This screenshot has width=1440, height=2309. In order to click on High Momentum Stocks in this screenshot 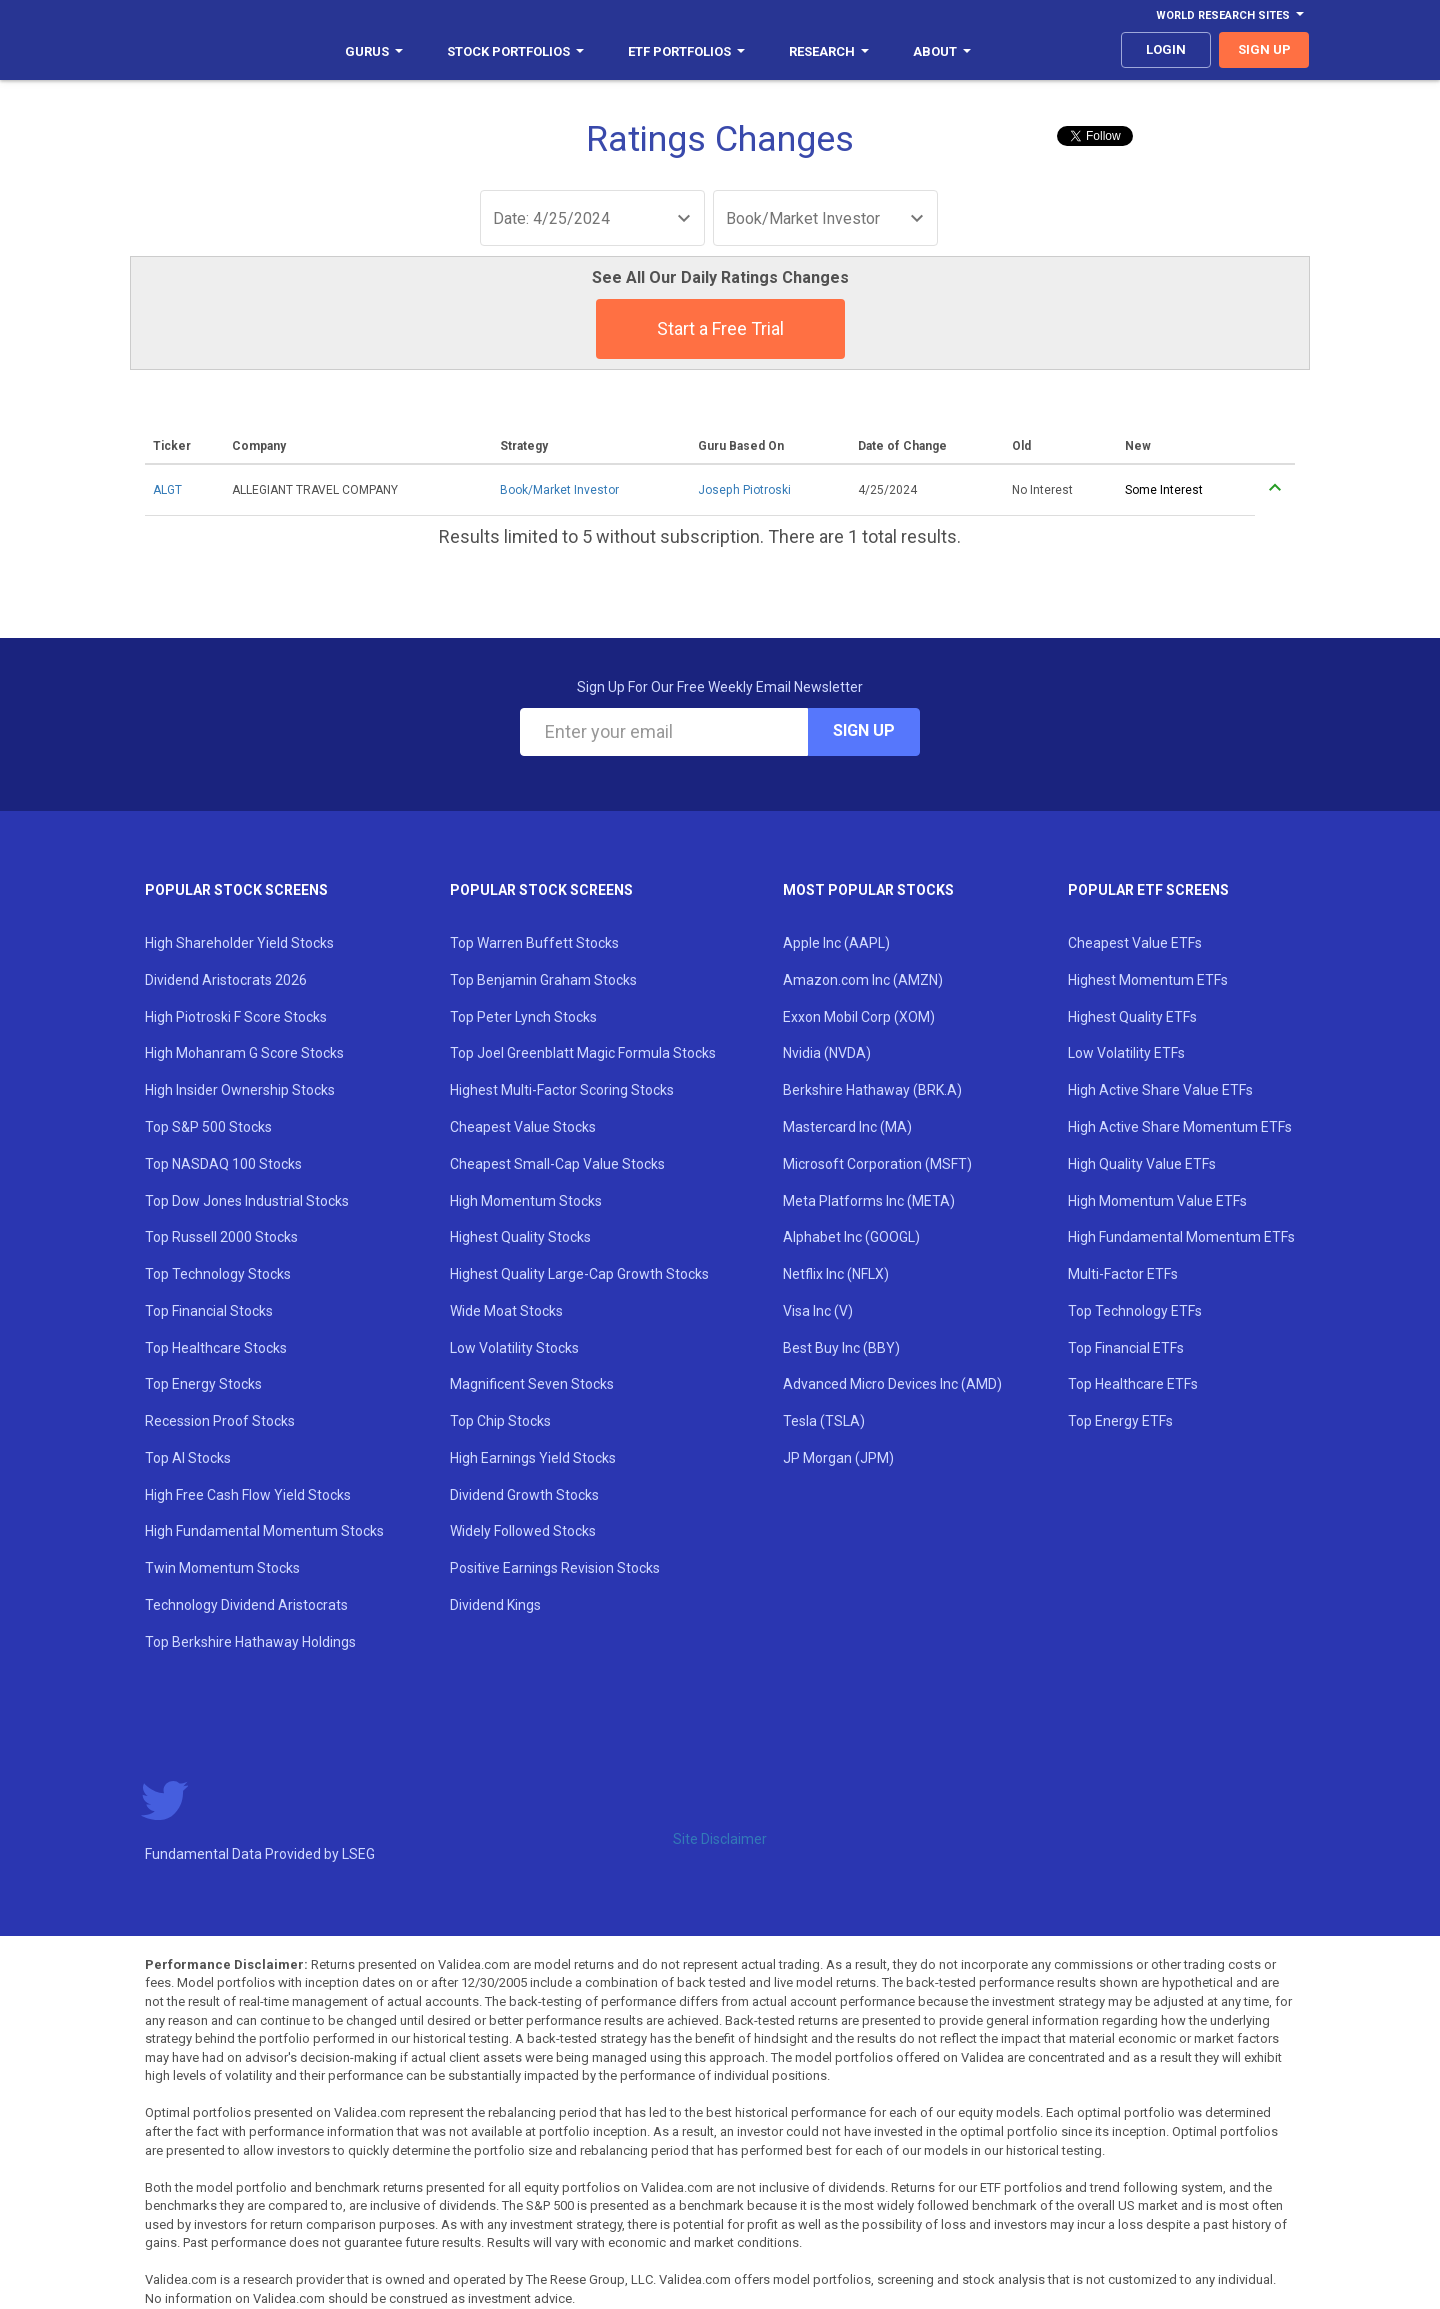, I will do `click(526, 1201)`.